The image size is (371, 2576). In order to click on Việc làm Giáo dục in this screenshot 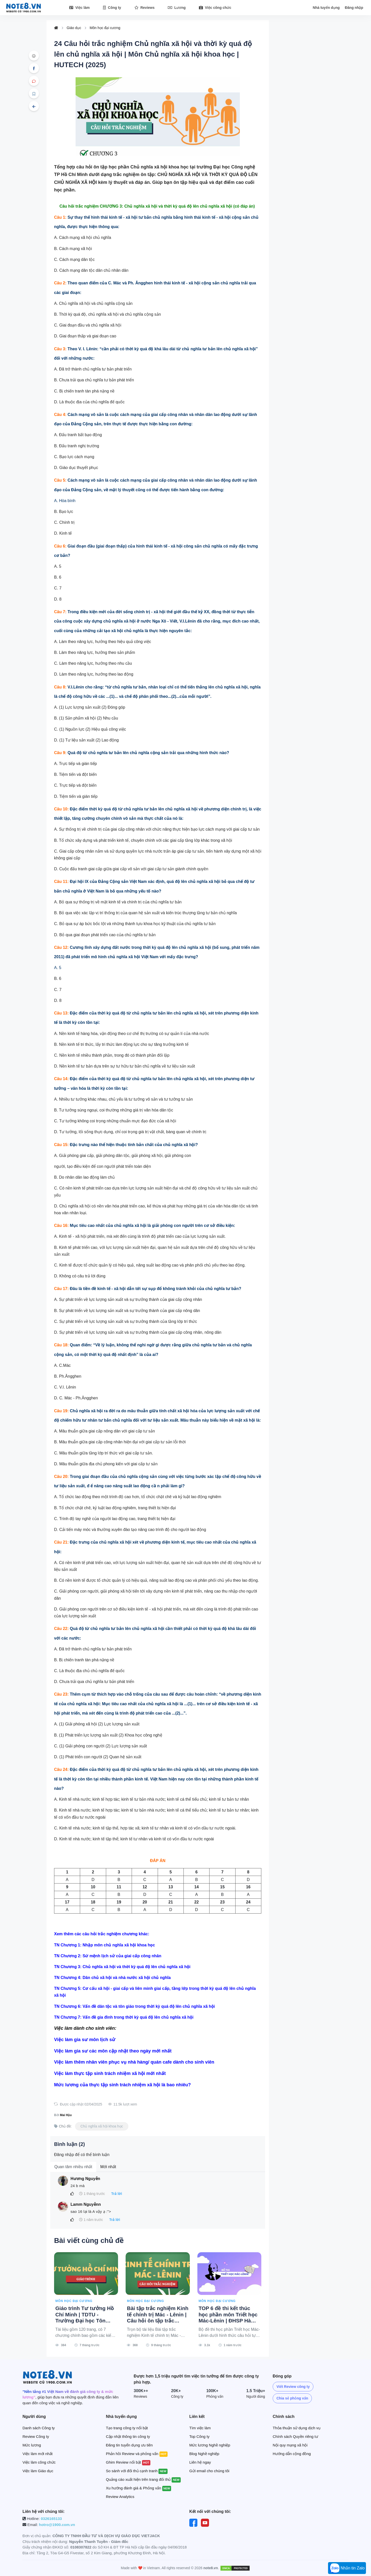, I will do `click(37, 2470)`.